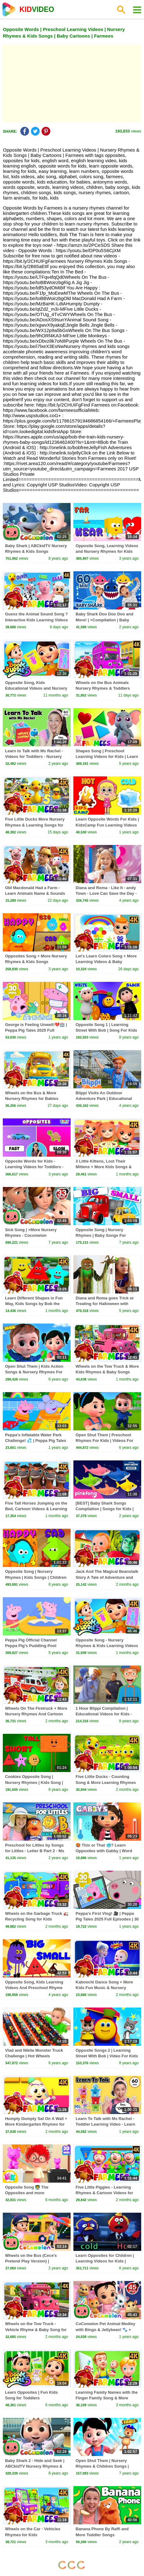 This screenshot has width=144, height=2576. What do you see at coordinates (107, 1577) in the screenshot?
I see `Jack And The Magical Beanstalk Story A Tale of Adventure and Wonder for Kids` at bounding box center [107, 1577].